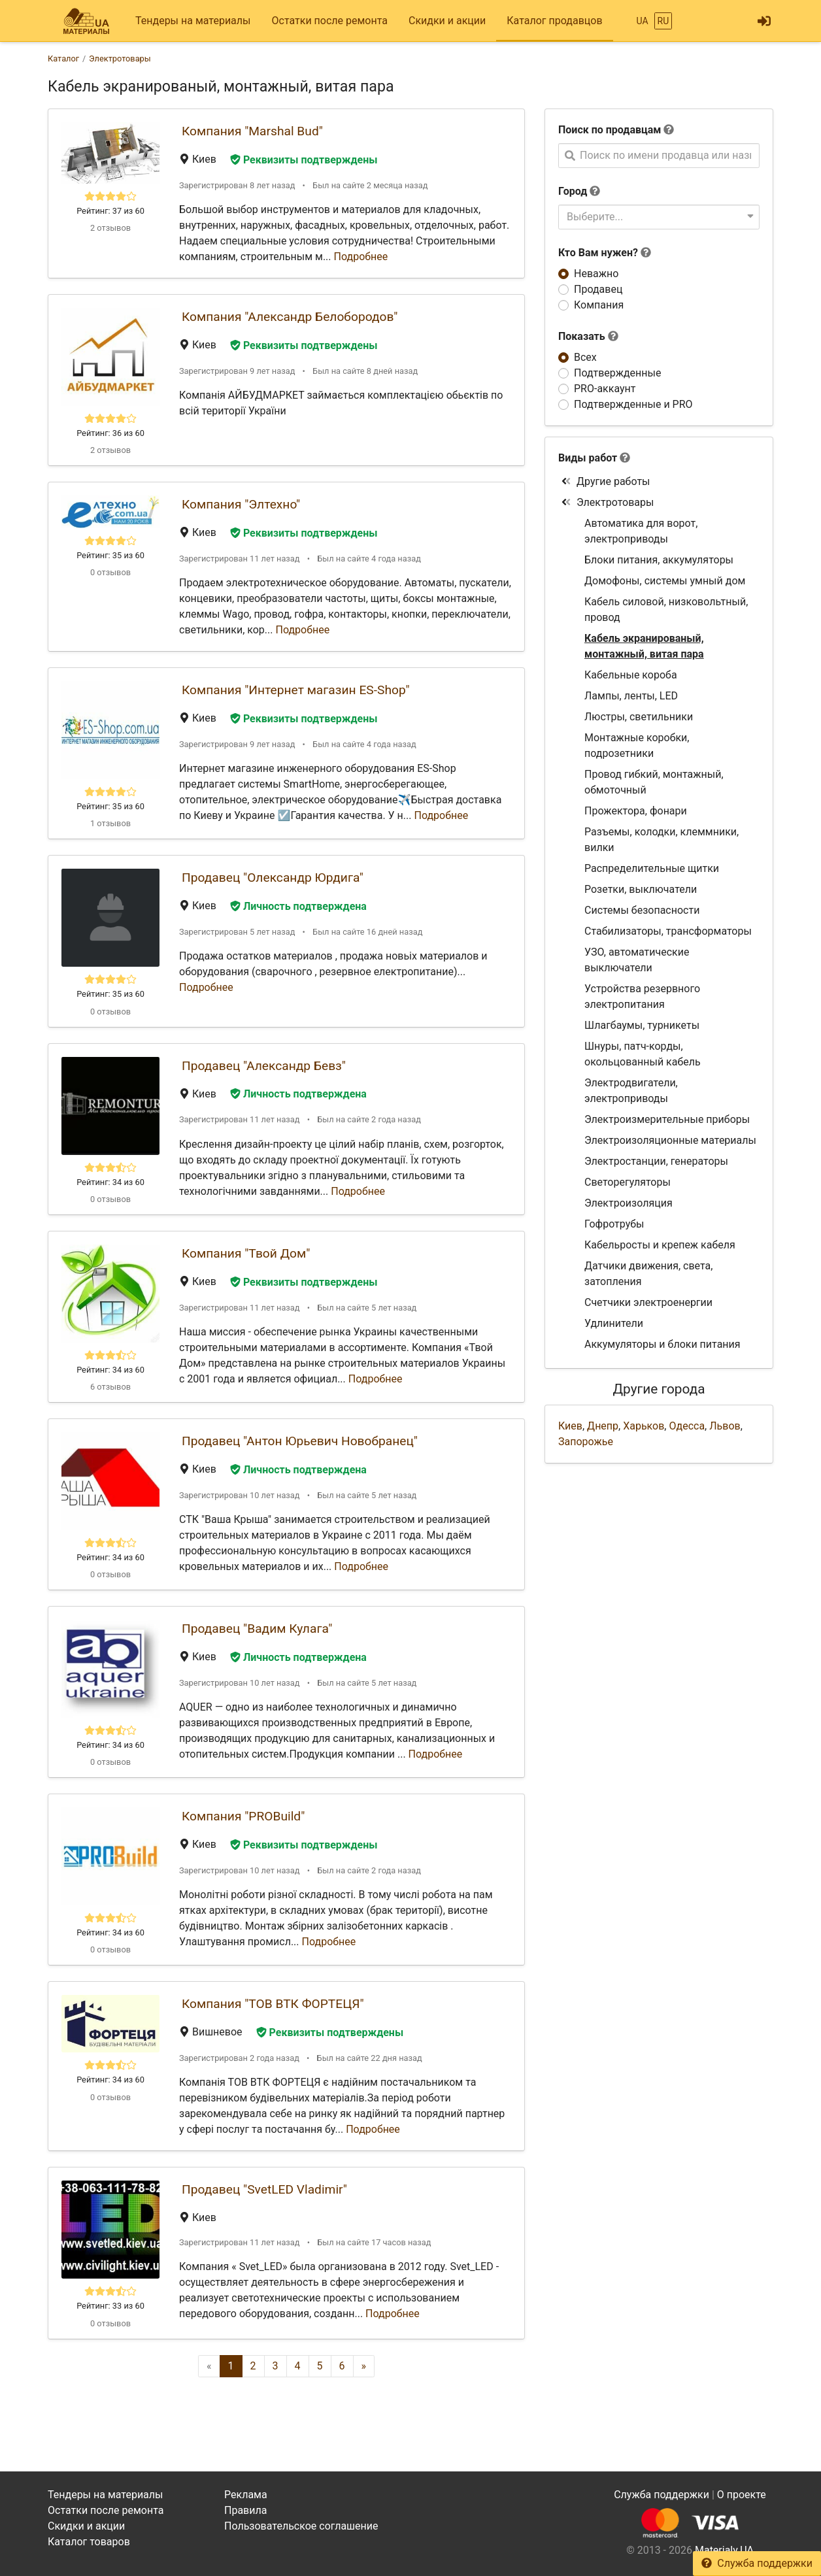 This screenshot has width=821, height=2576. Describe the element at coordinates (659, 1245) in the screenshot. I see `Кабельросты и крепеж кабеля` at that location.